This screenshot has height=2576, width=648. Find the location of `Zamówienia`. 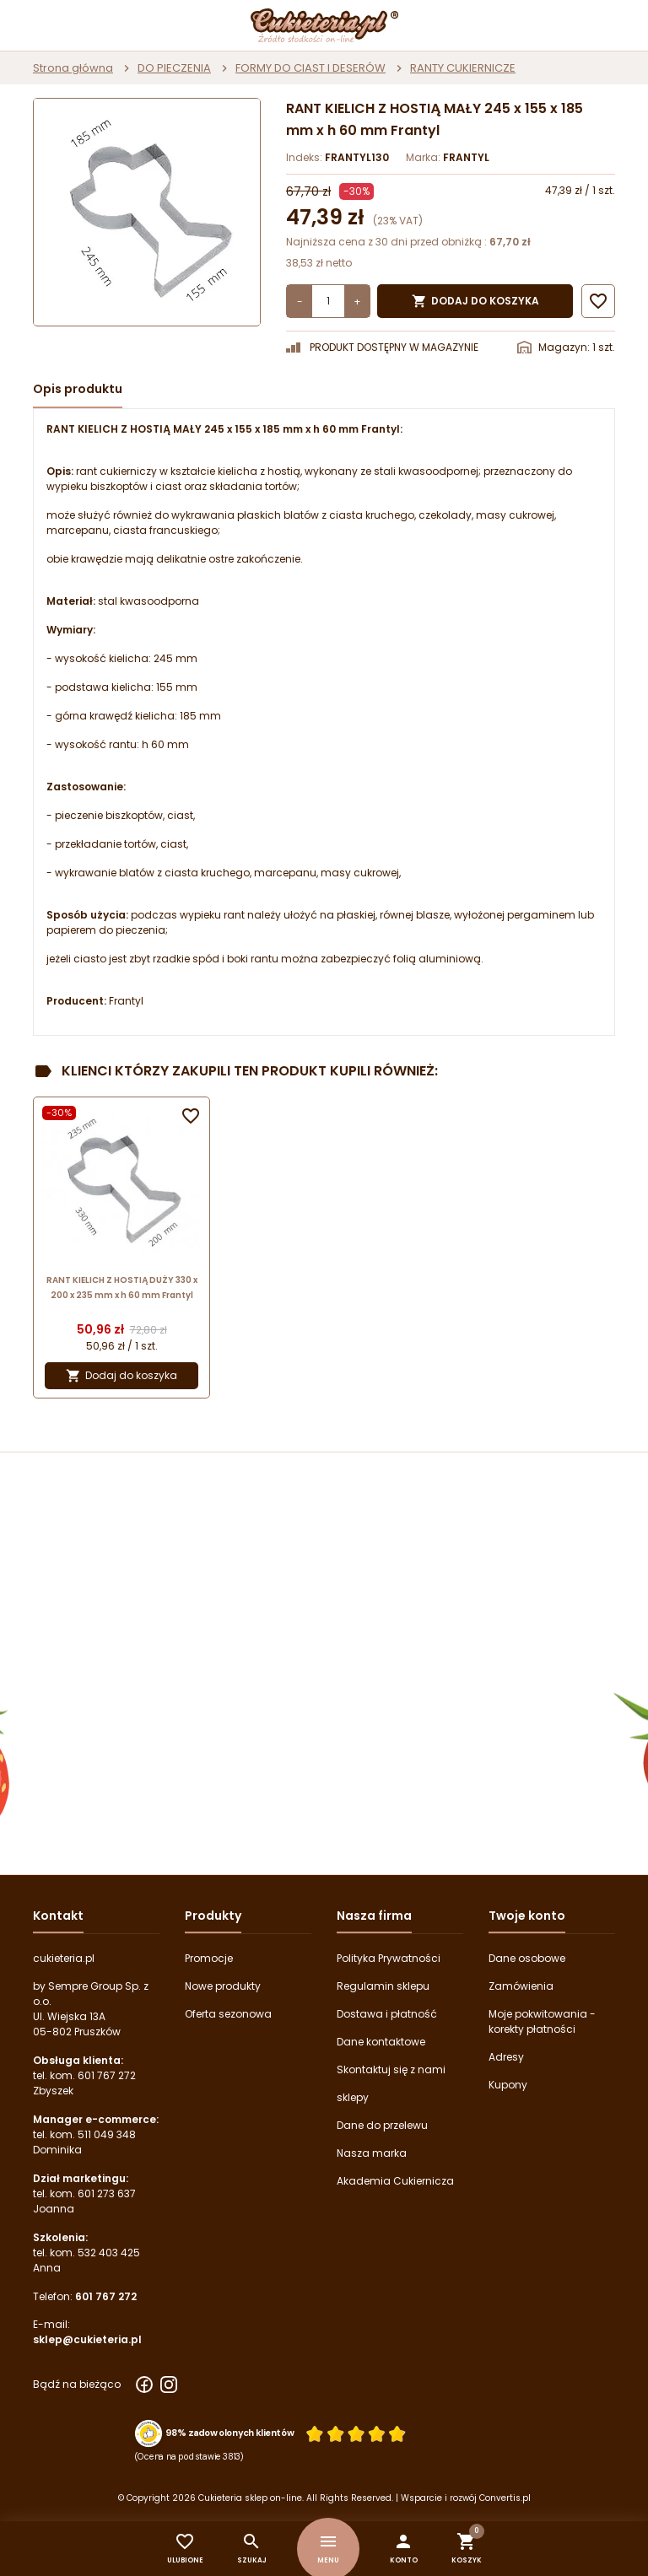

Zamówienia is located at coordinates (521, 1986).